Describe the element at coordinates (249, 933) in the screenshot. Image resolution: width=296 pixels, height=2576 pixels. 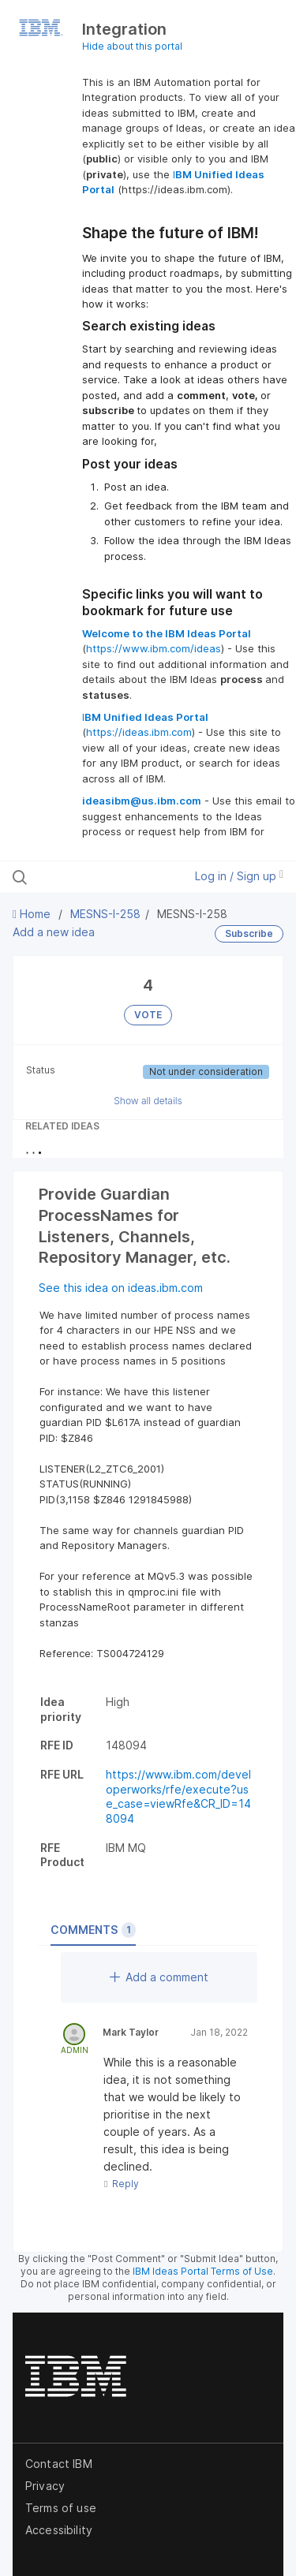
I see `Subscribe` at that location.